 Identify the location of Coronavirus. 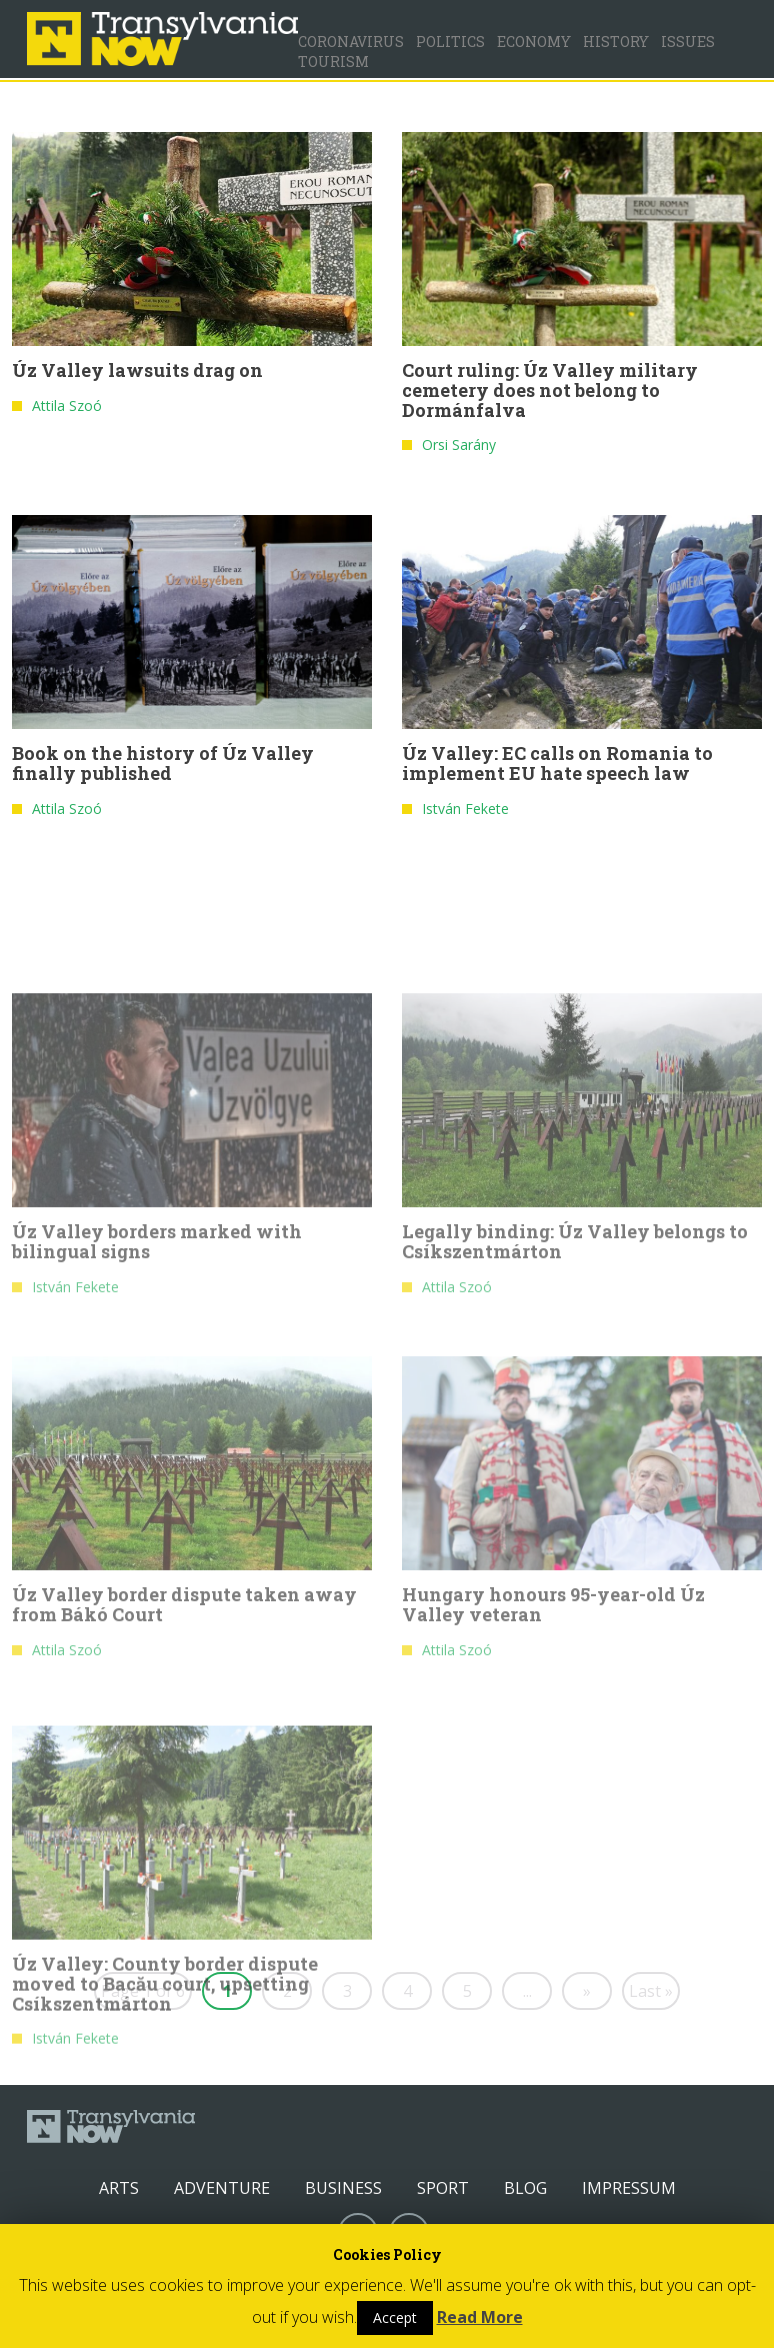
(351, 41).